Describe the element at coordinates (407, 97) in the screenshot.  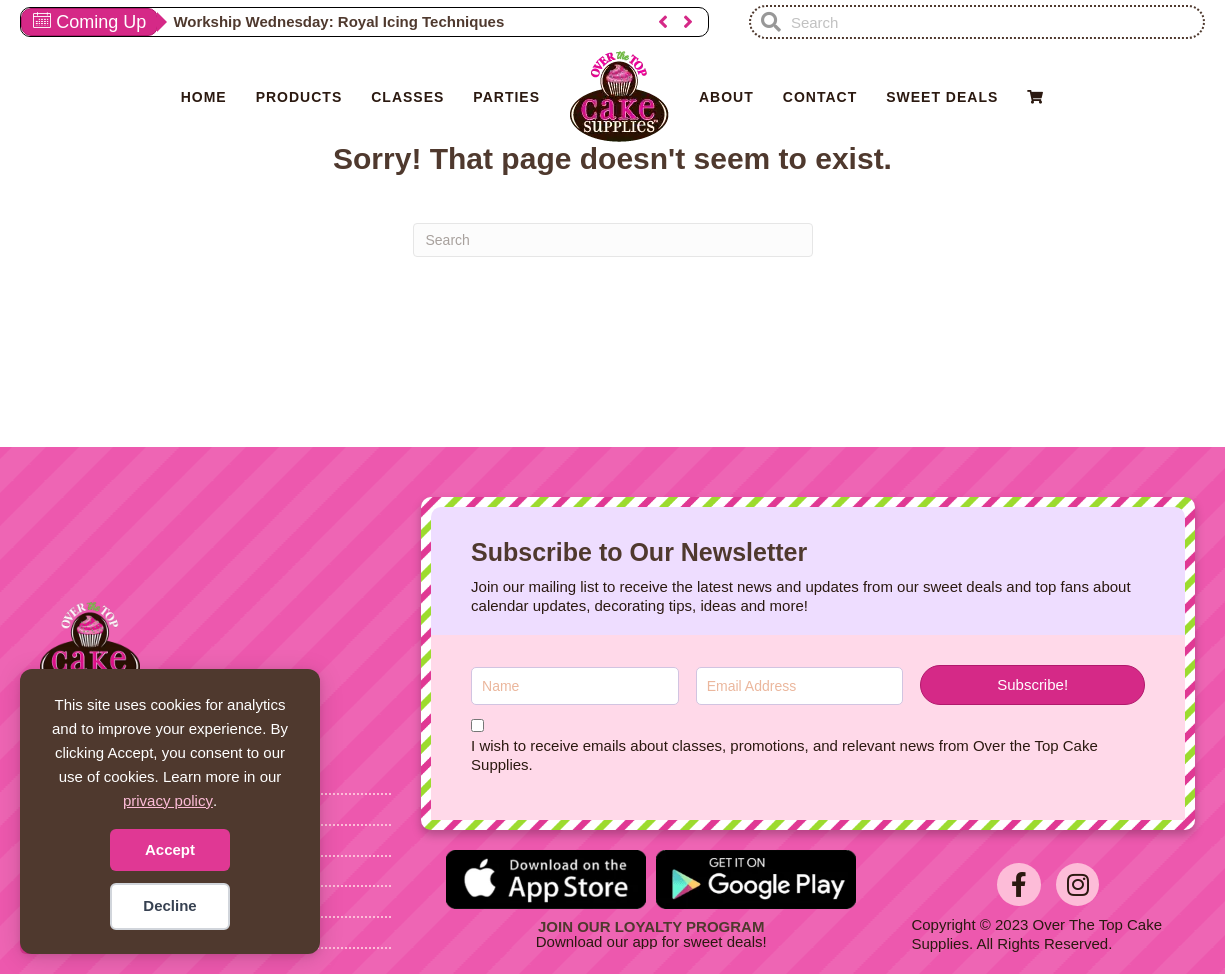
I see `Classes` at that location.